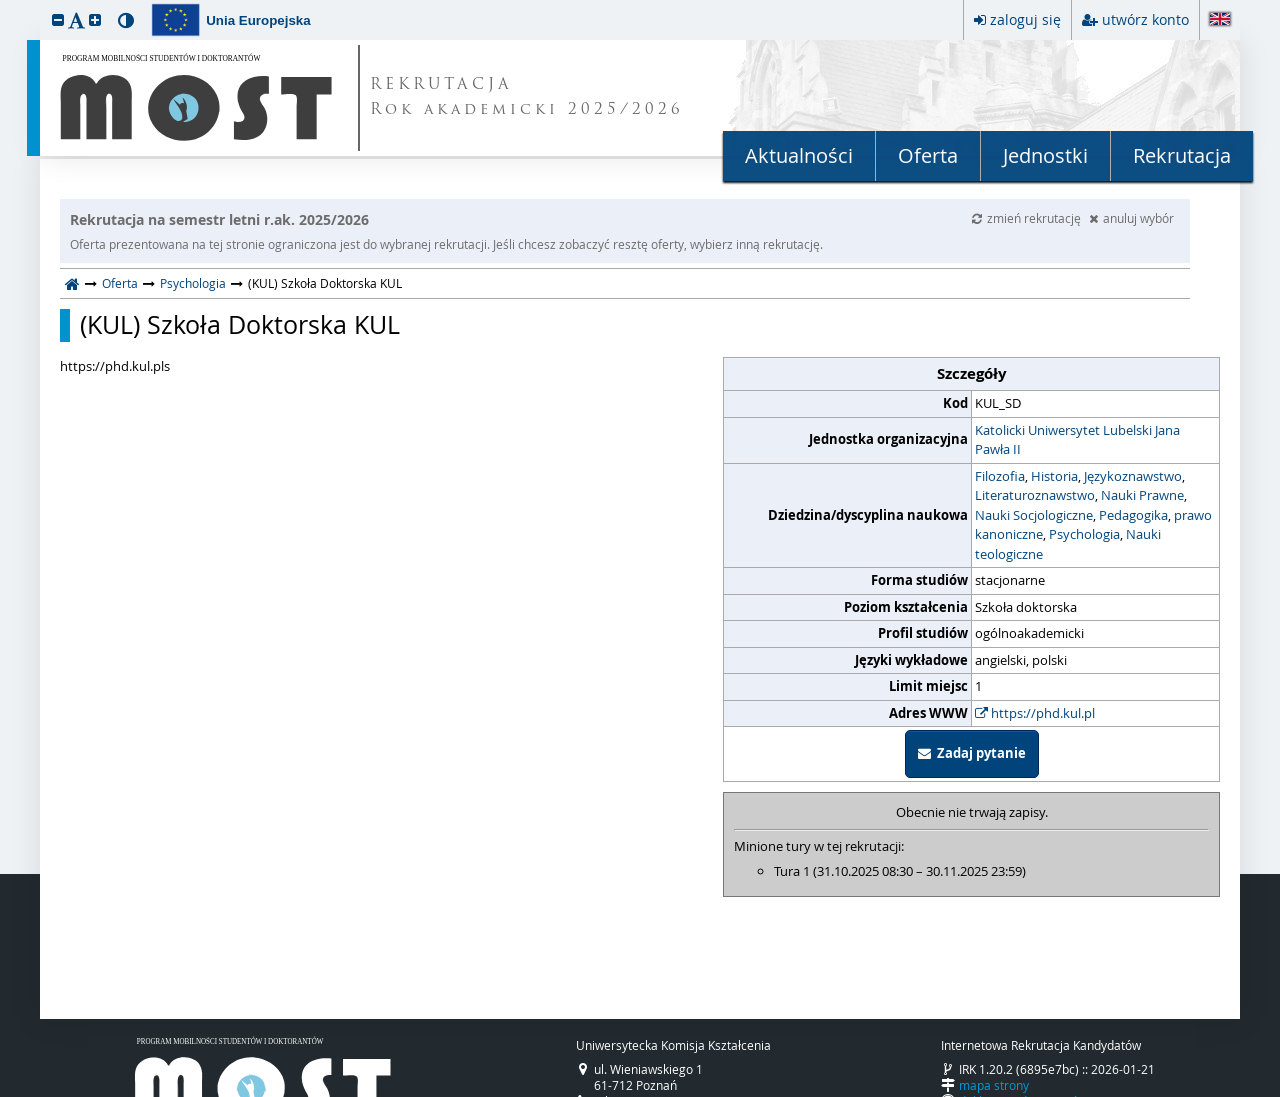  Describe the element at coordinates (58, 19) in the screenshot. I see `[button]` at that location.